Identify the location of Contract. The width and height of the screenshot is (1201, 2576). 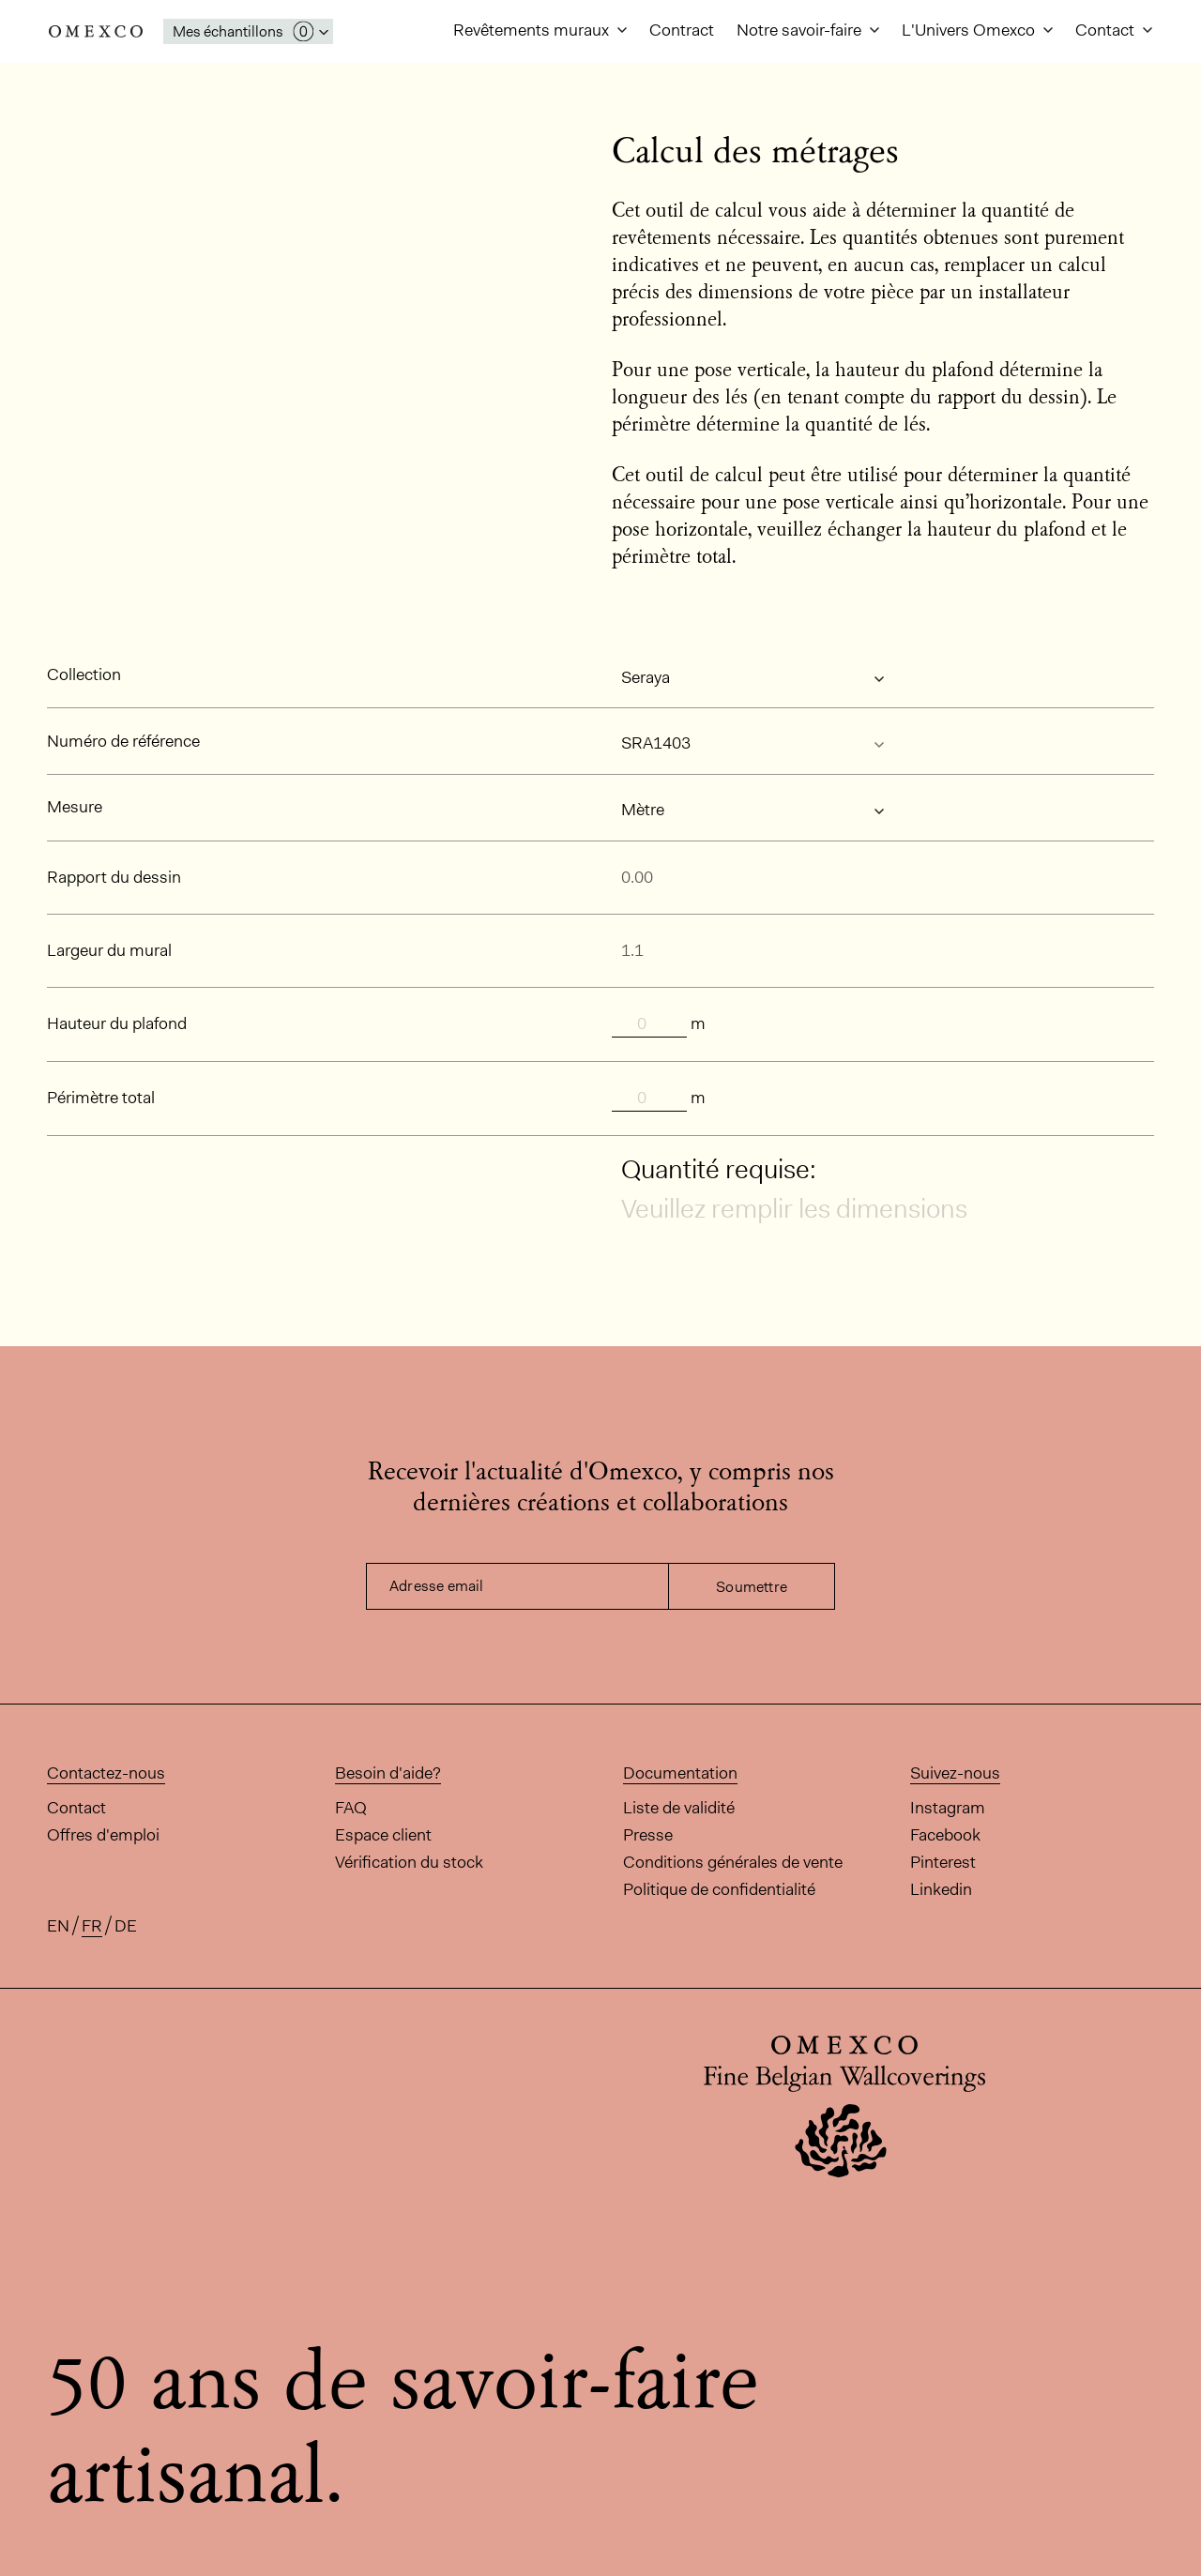
(681, 30).